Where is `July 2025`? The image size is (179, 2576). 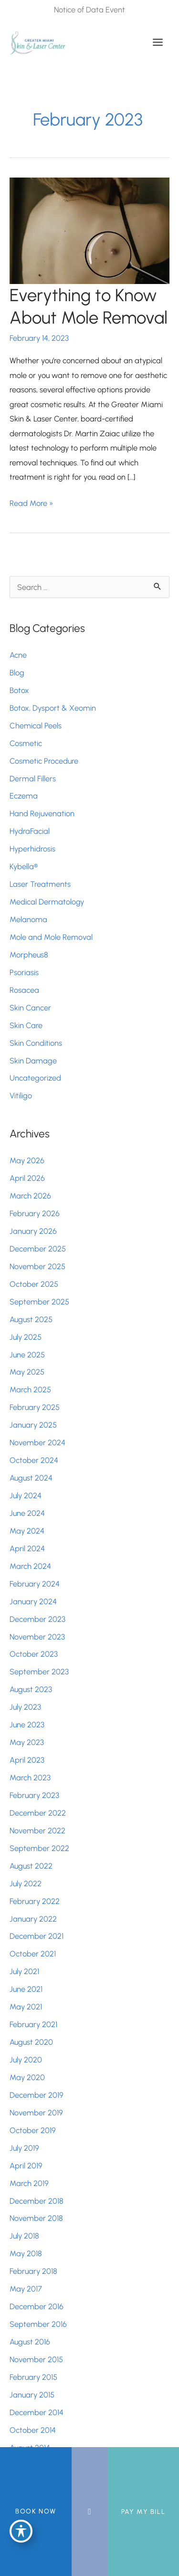 July 2025 is located at coordinates (26, 1337).